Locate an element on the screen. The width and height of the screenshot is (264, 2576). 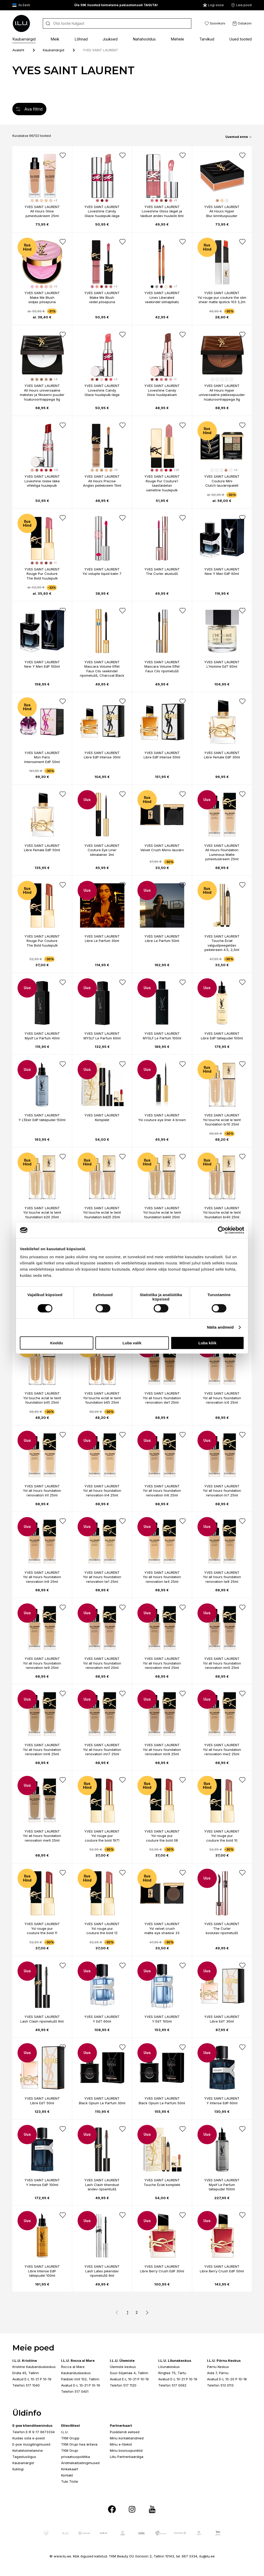
Y Intense EdP 60ml is located at coordinates (222, 2103).